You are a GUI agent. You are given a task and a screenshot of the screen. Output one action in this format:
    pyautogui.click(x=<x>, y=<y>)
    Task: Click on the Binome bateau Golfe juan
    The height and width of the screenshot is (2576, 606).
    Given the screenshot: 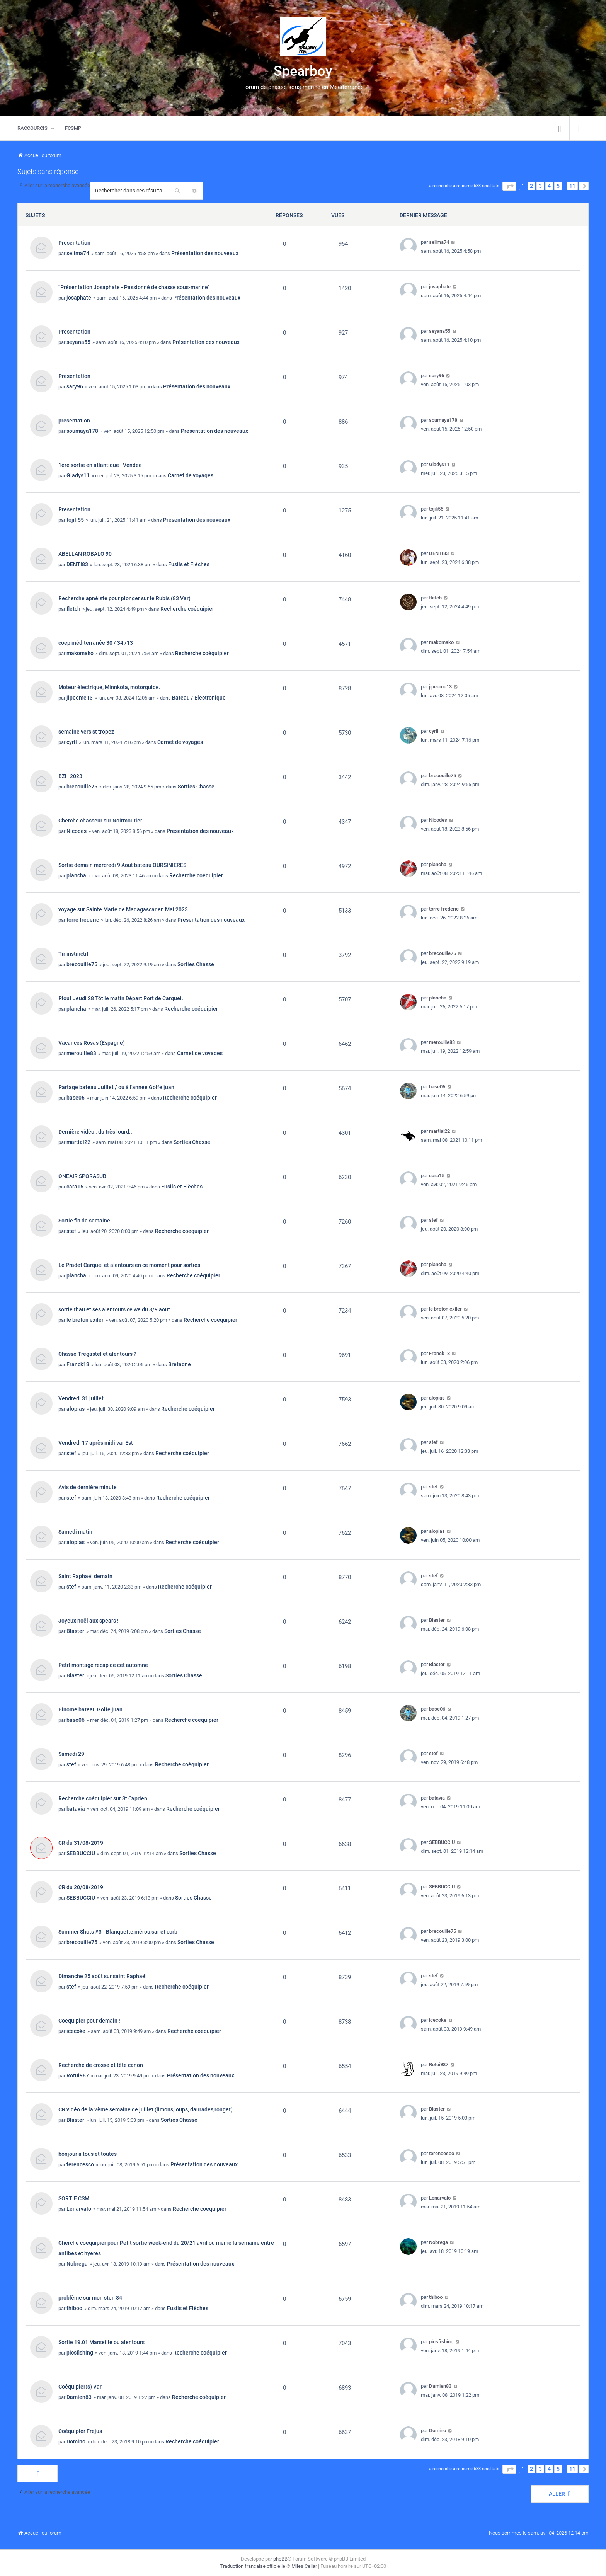 What is the action you would take?
    pyautogui.click(x=90, y=1709)
    